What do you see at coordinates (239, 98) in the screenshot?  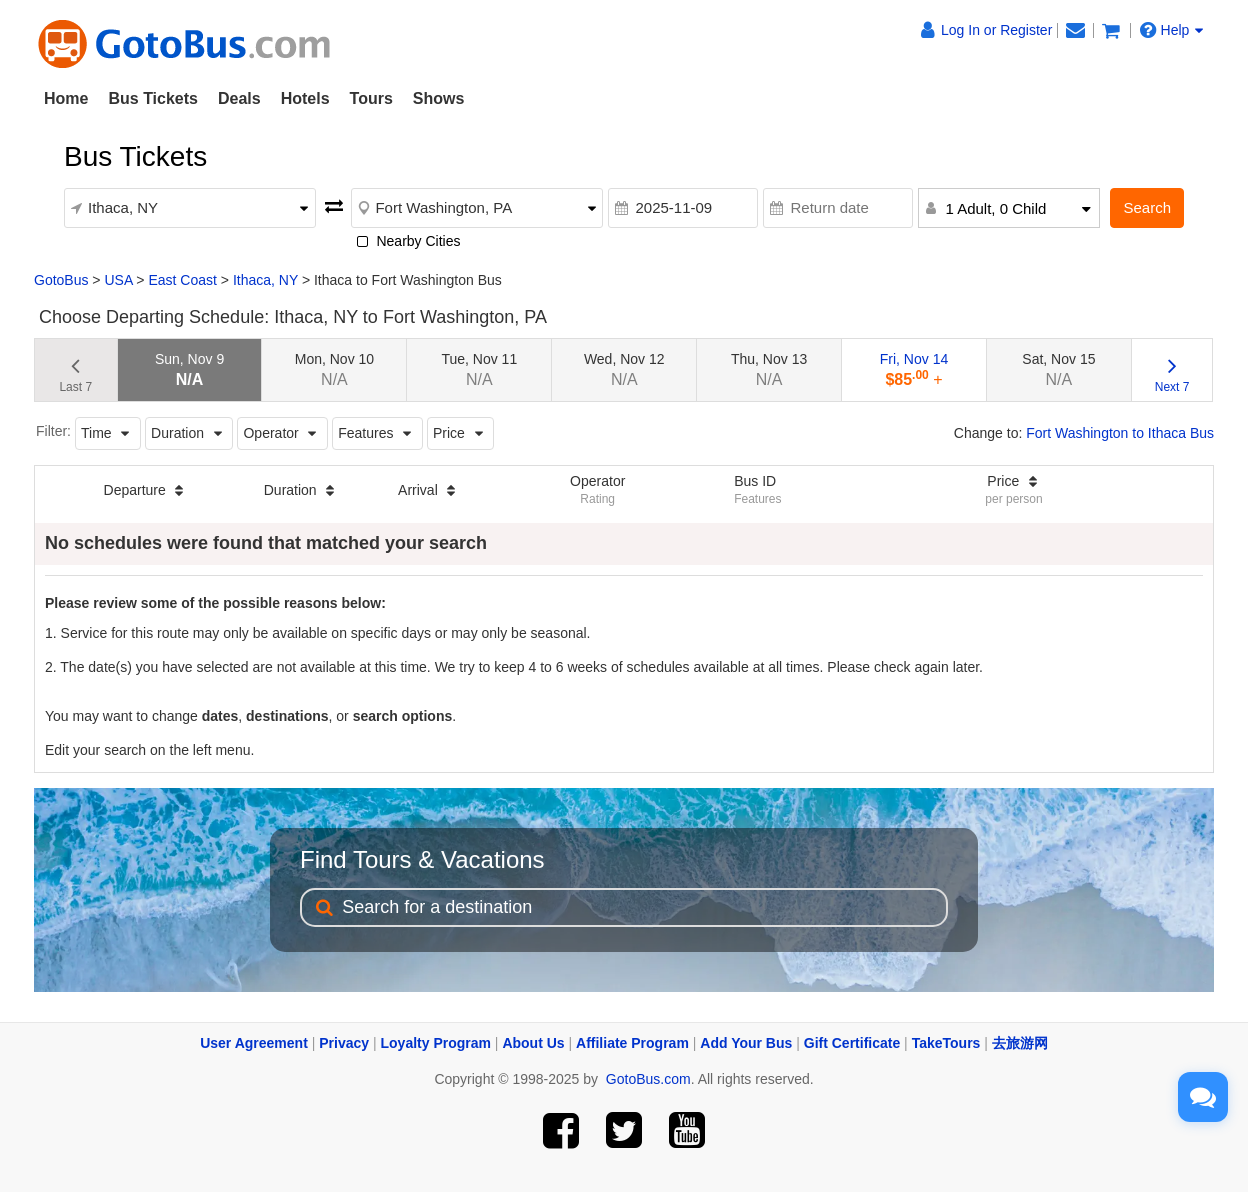 I see `Deals` at bounding box center [239, 98].